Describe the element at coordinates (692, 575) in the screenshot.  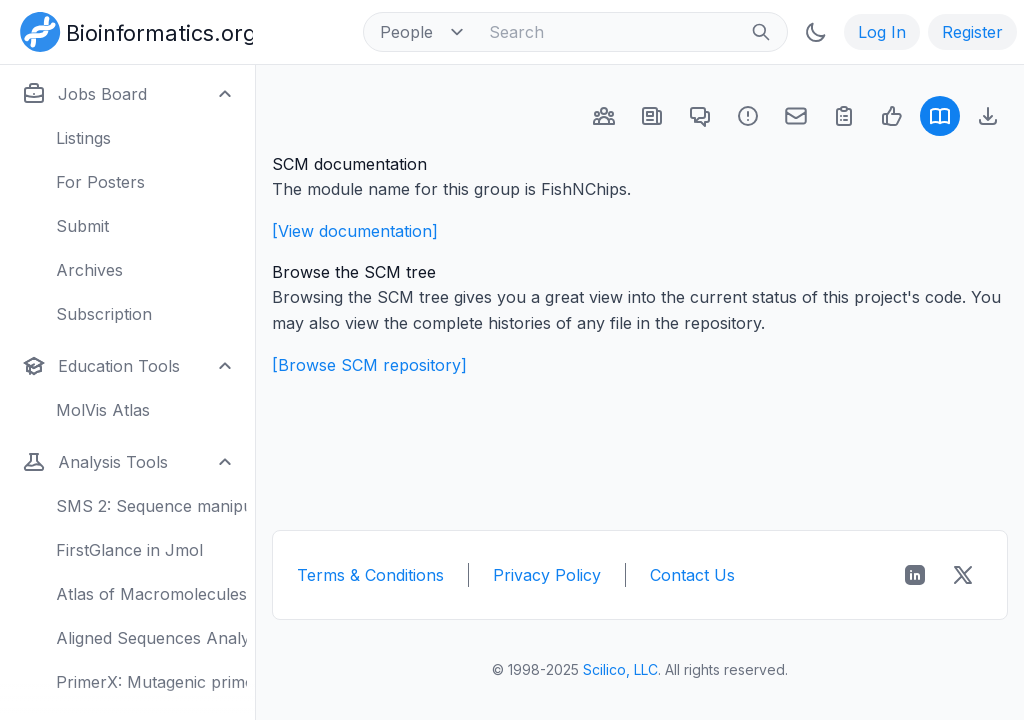
I see `Contact Us` at that location.